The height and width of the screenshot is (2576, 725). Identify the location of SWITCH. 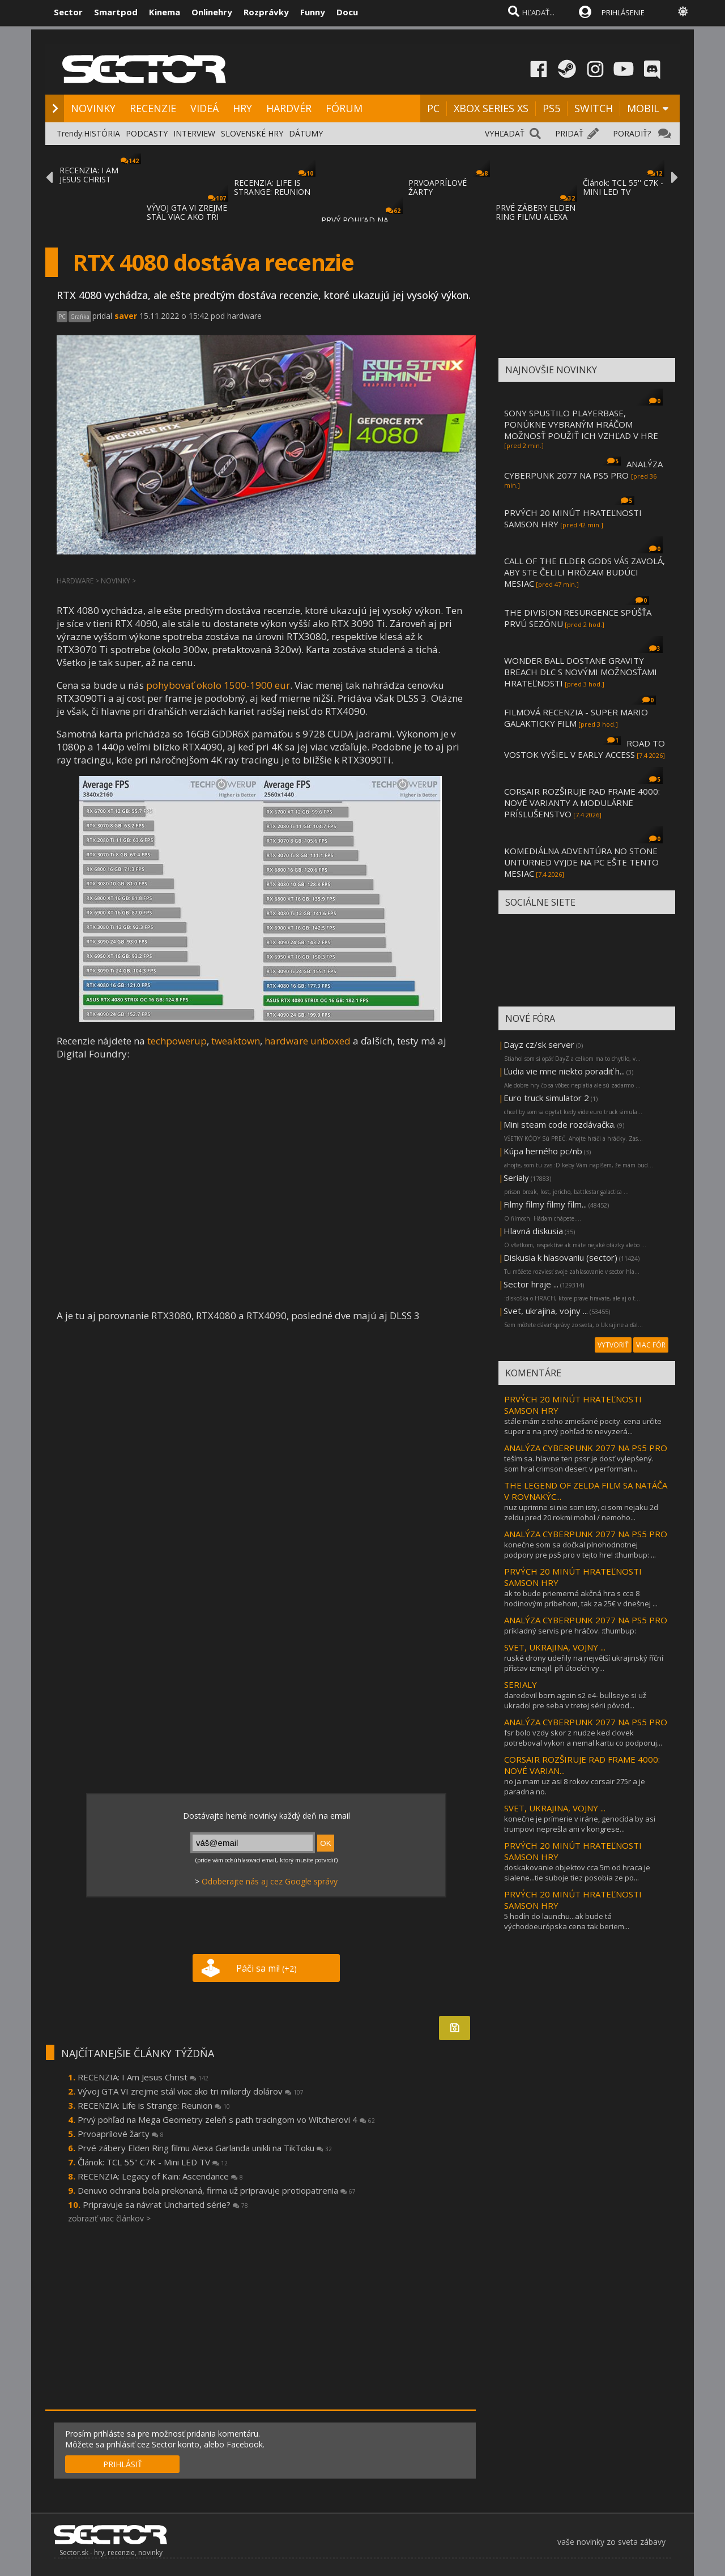
(593, 108).